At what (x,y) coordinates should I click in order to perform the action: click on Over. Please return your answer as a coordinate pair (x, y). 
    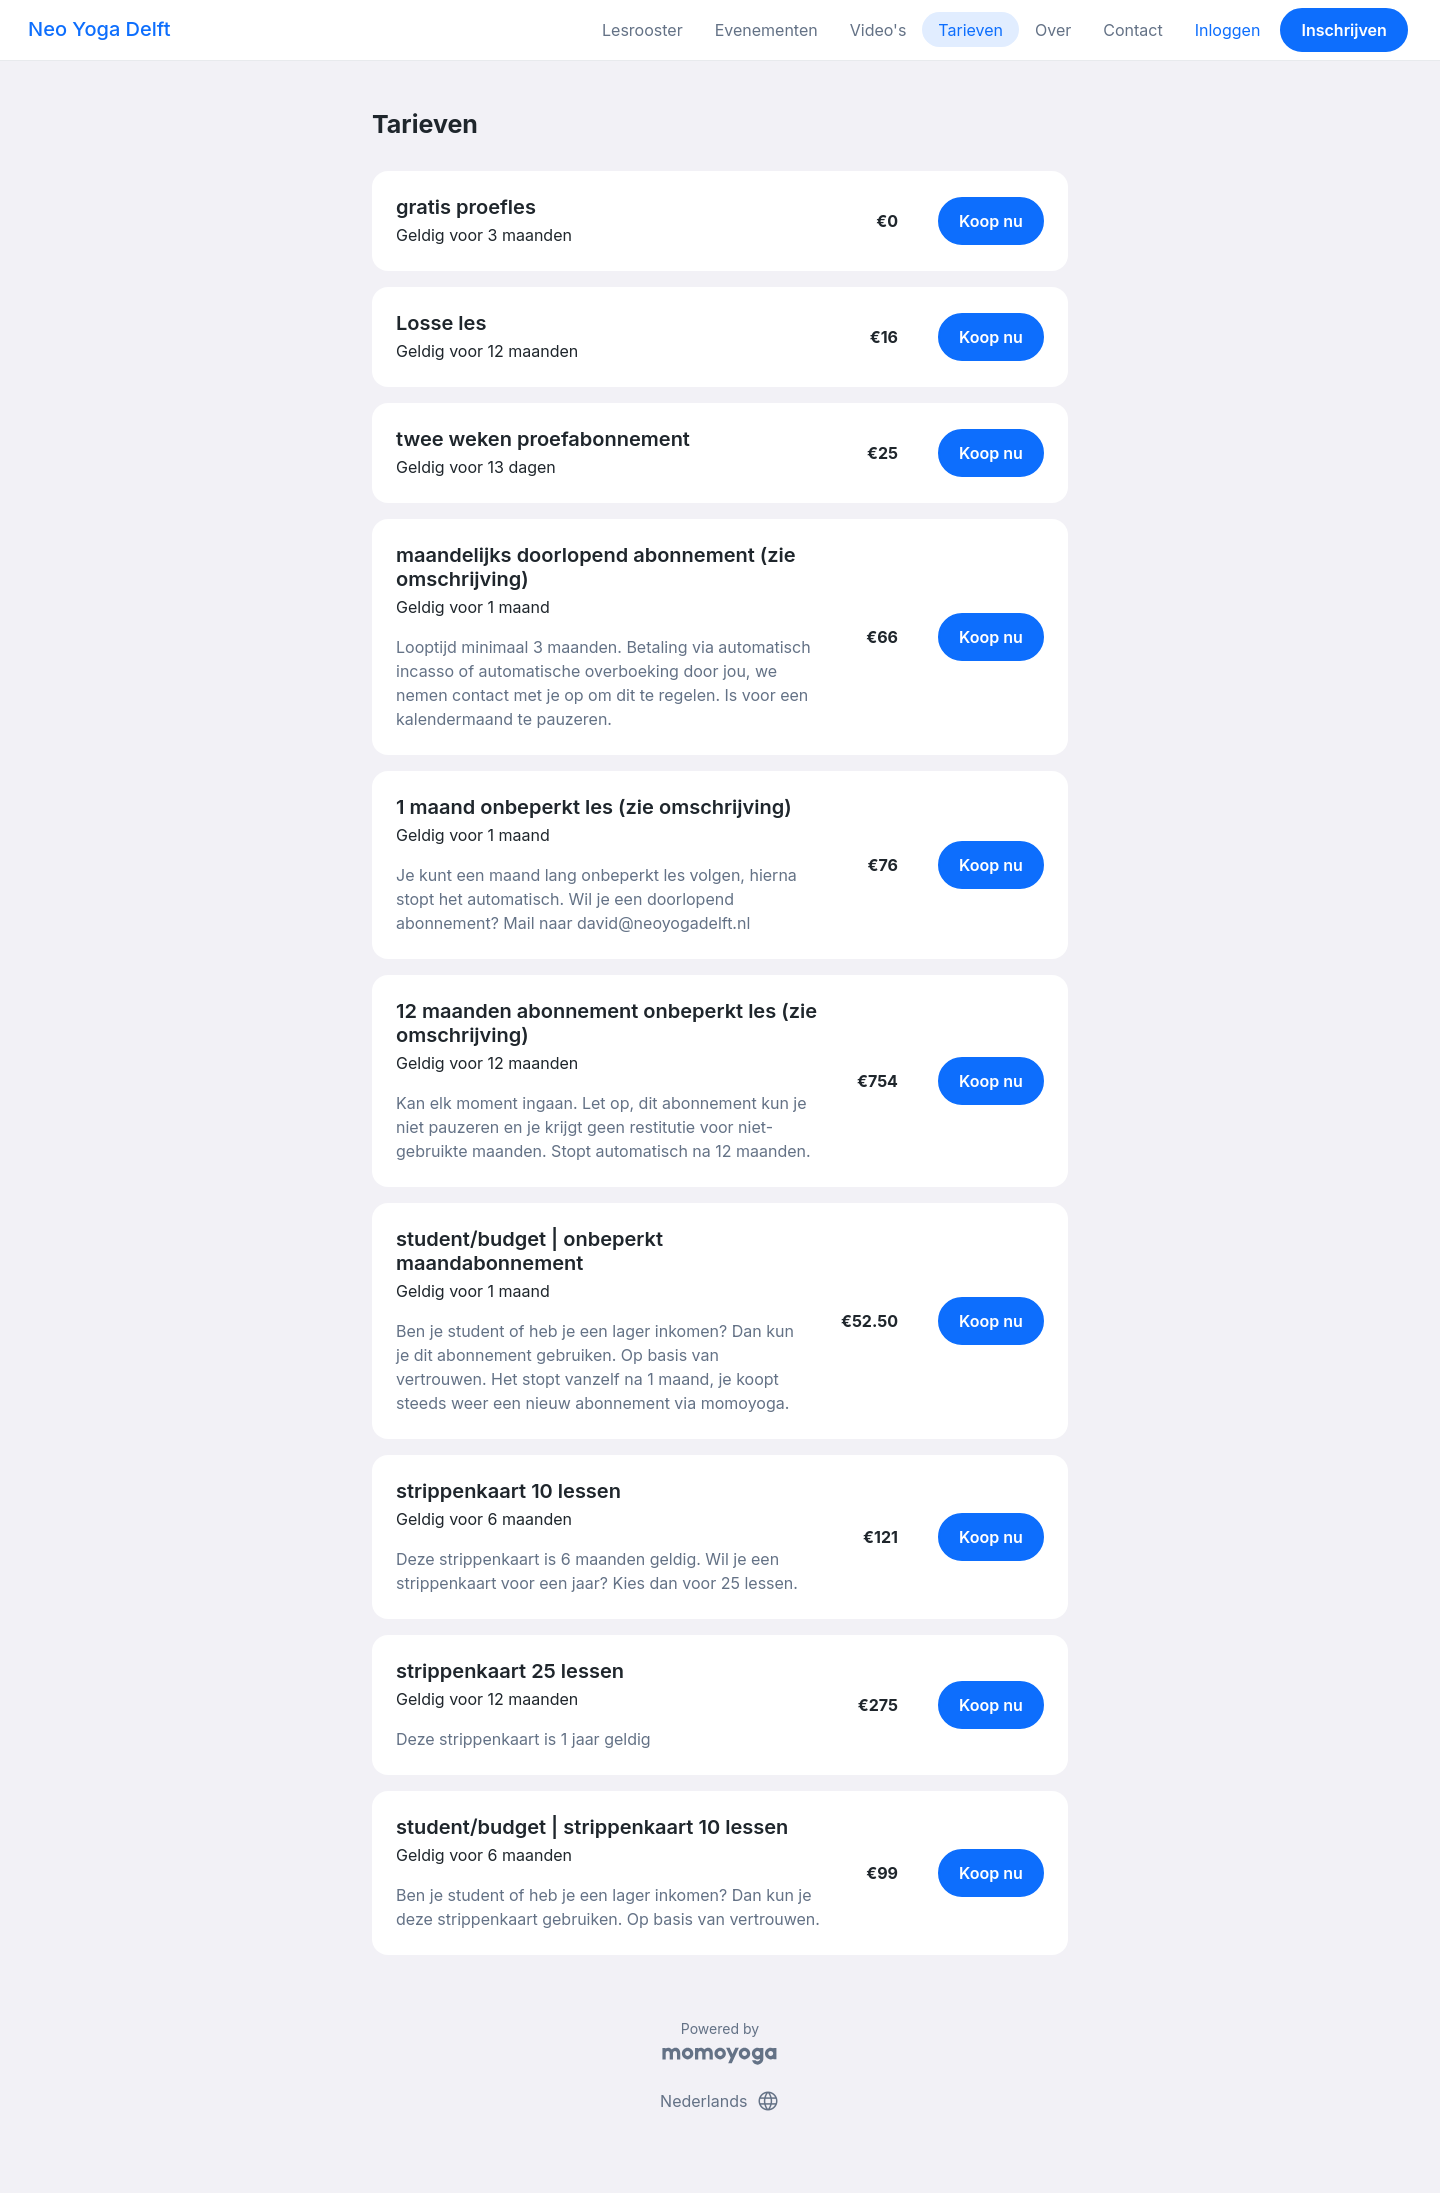
    Looking at the image, I should click on (1053, 30).